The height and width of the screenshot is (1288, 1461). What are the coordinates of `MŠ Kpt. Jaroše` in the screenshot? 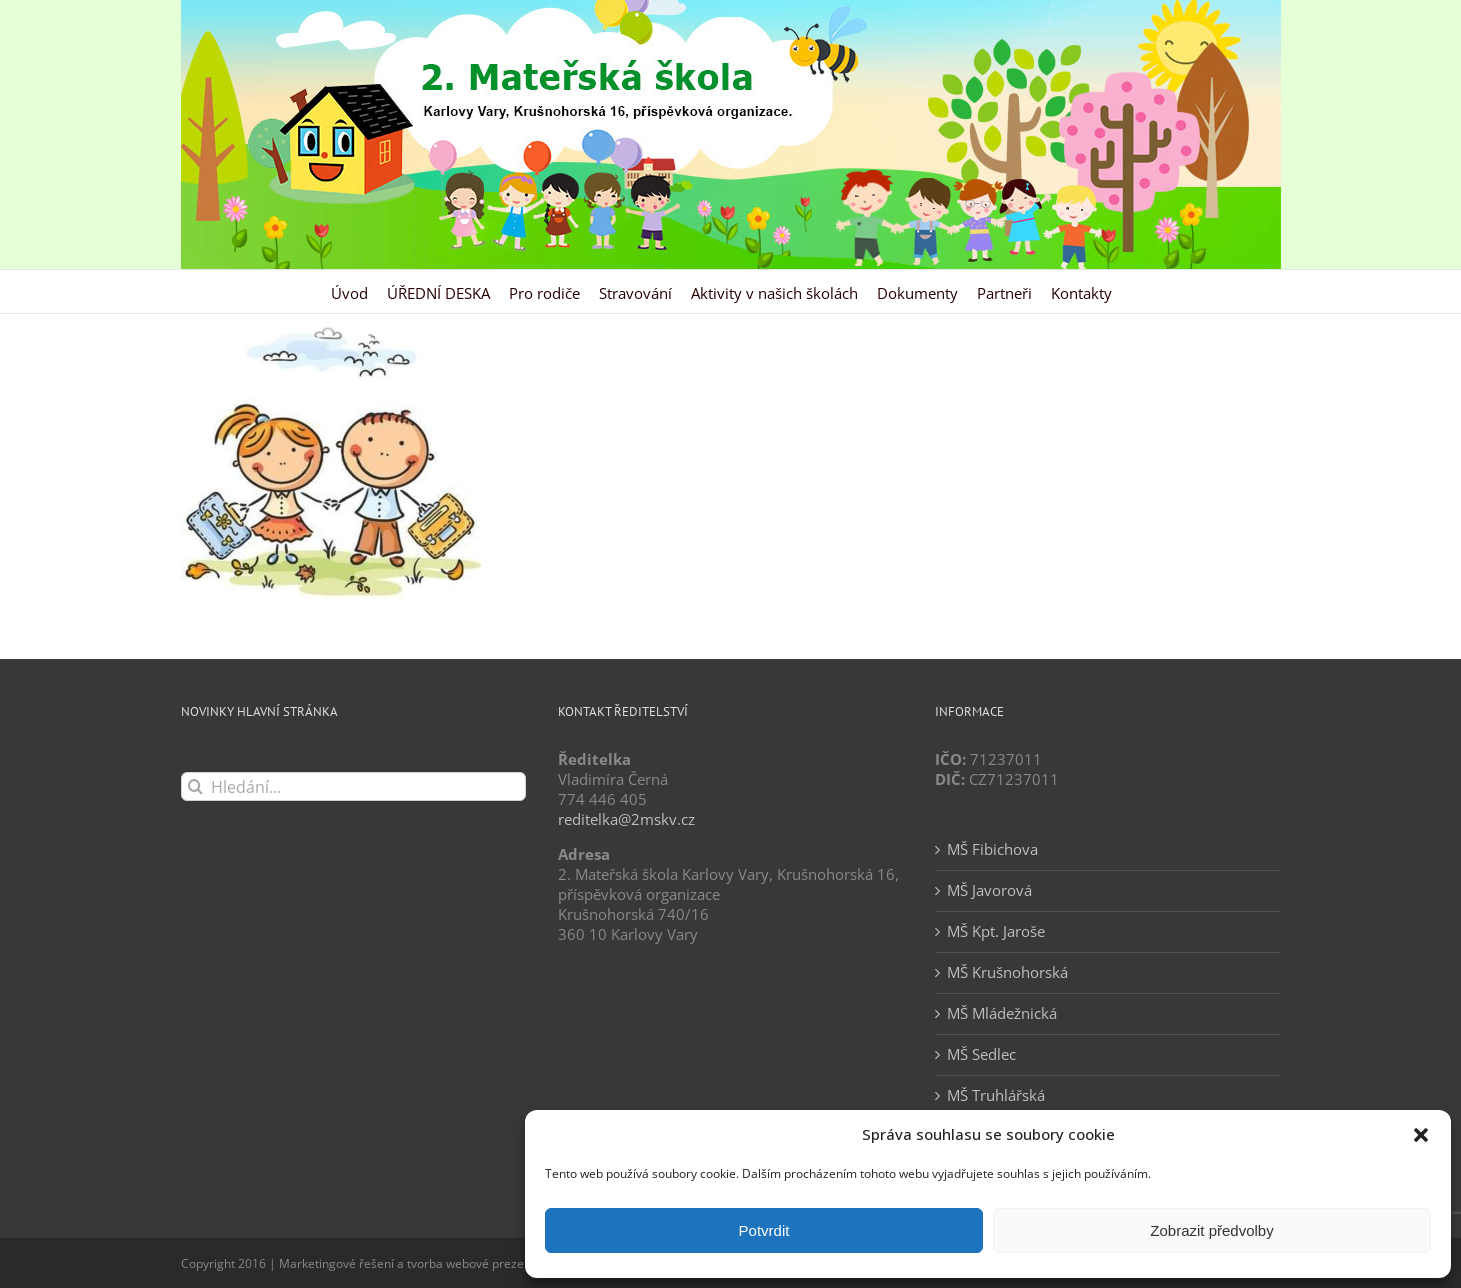 It's located at (996, 931).